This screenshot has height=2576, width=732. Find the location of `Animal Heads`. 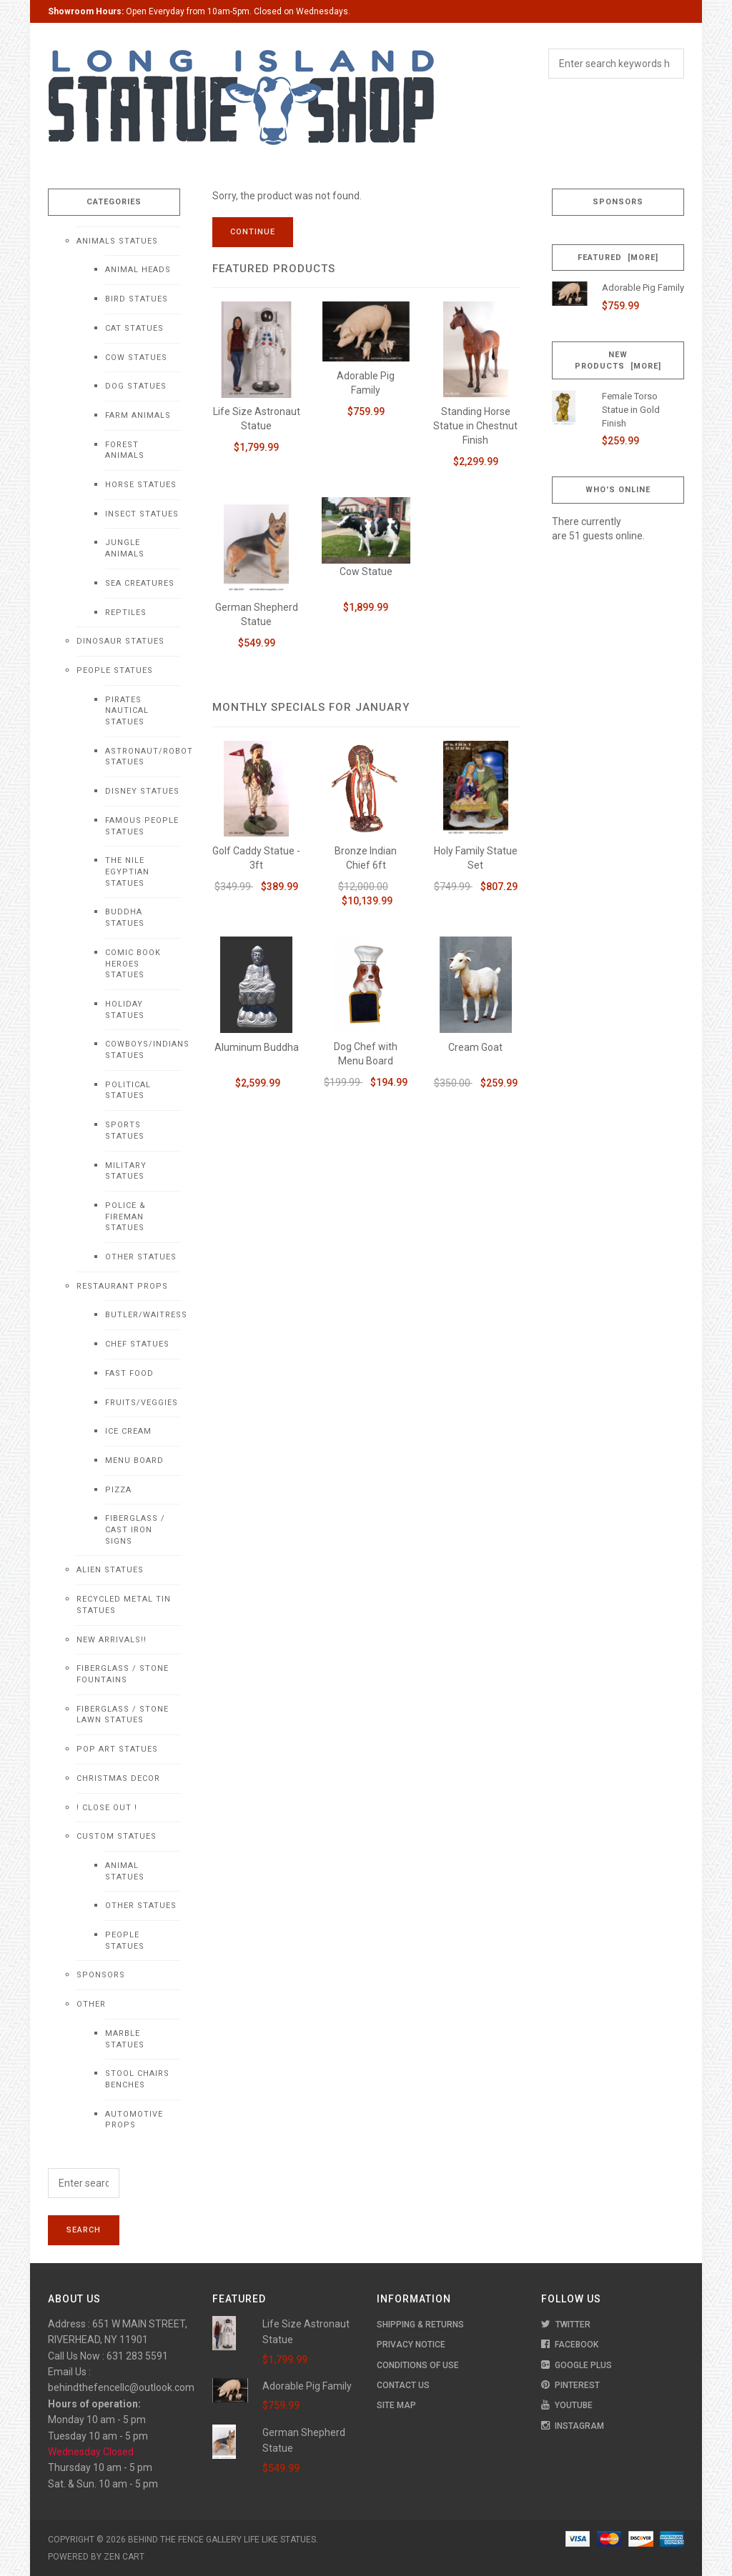

Animal Heads is located at coordinates (138, 269).